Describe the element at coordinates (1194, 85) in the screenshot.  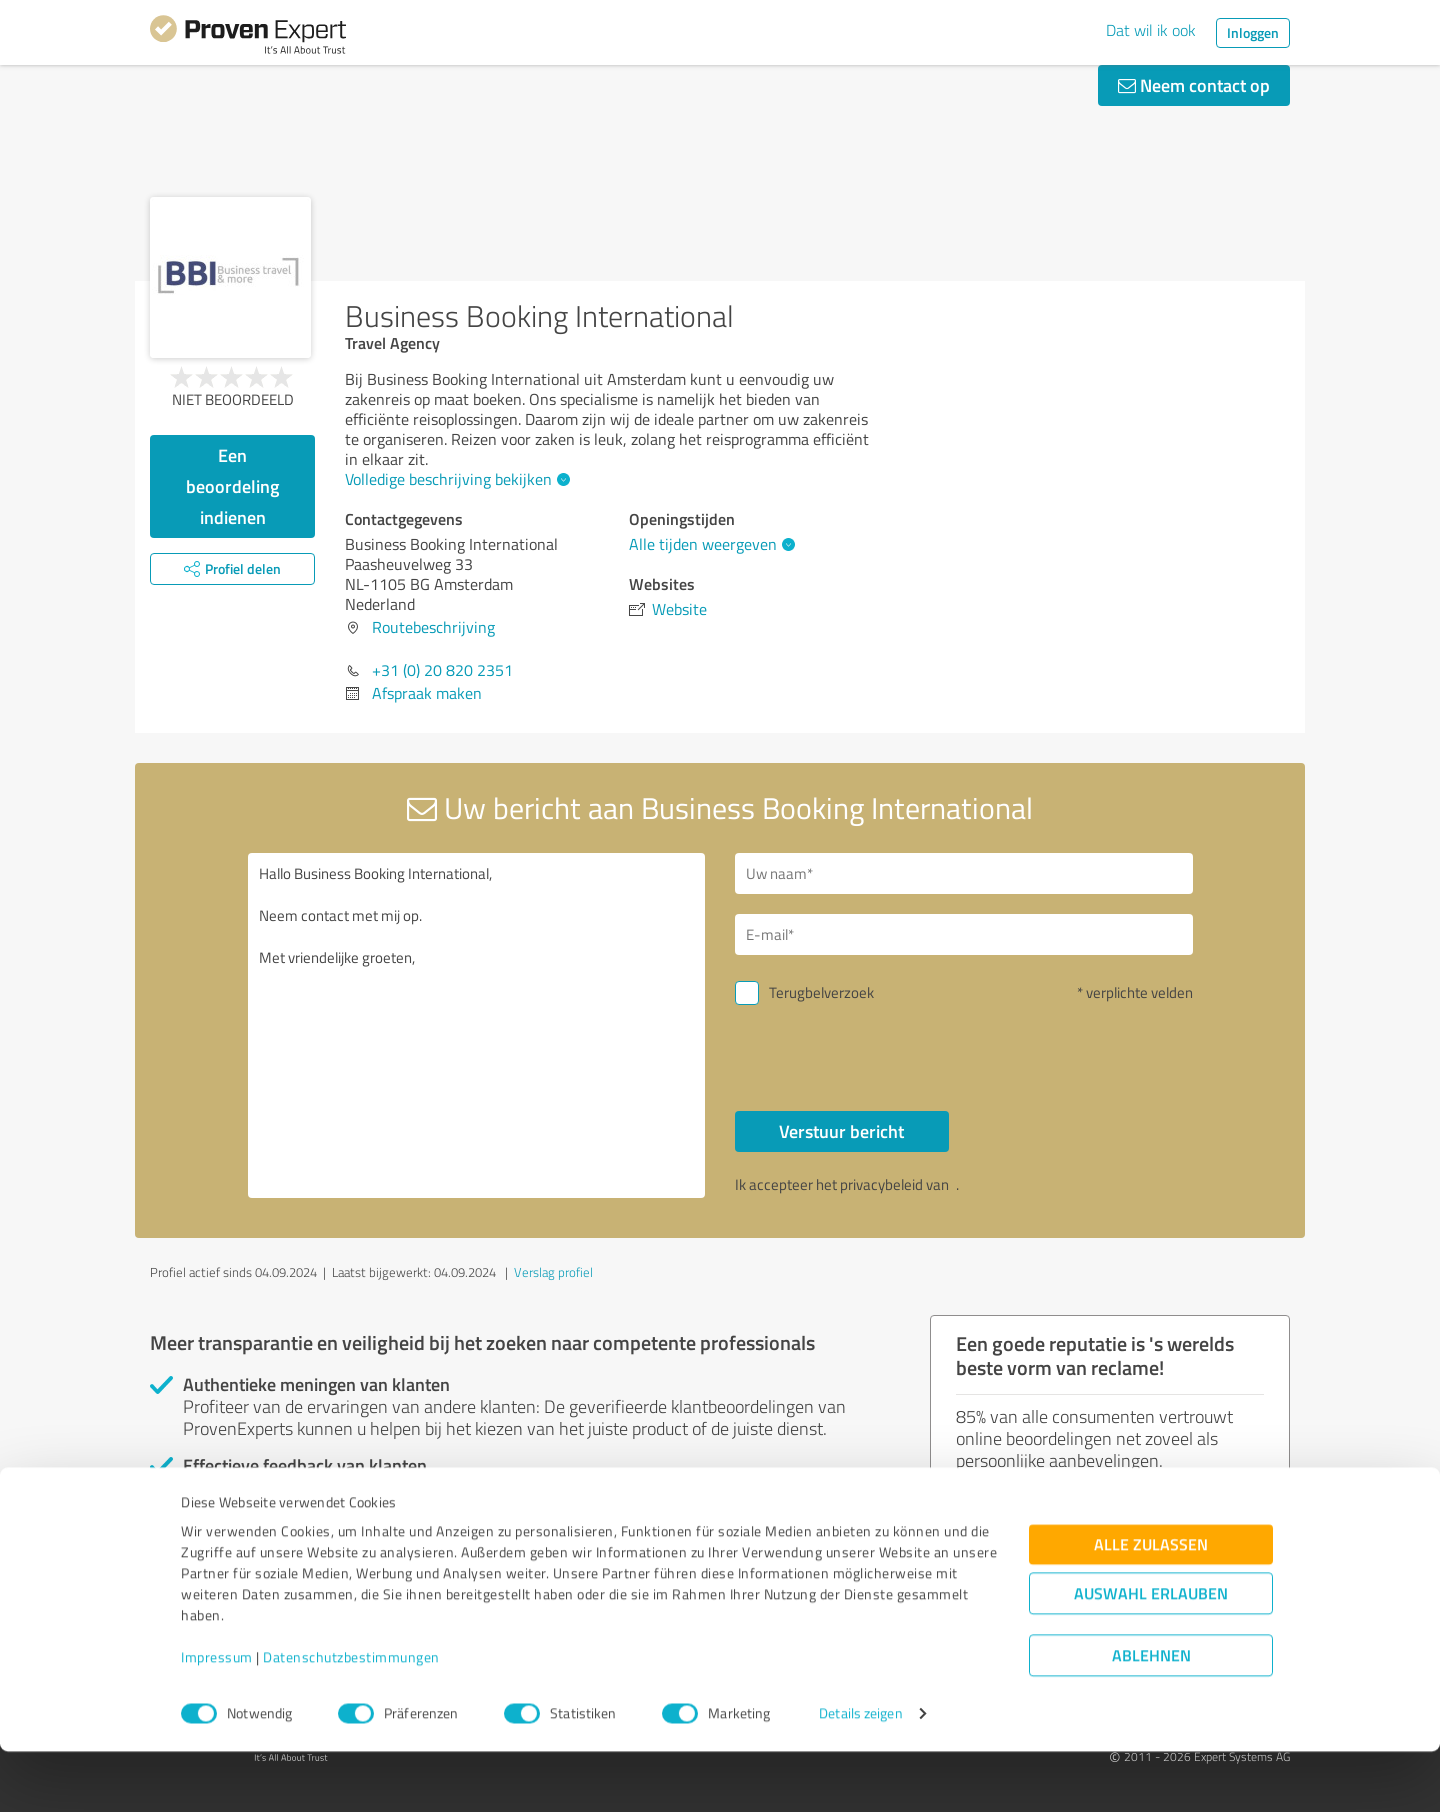
I see `Neem contact op` at that location.